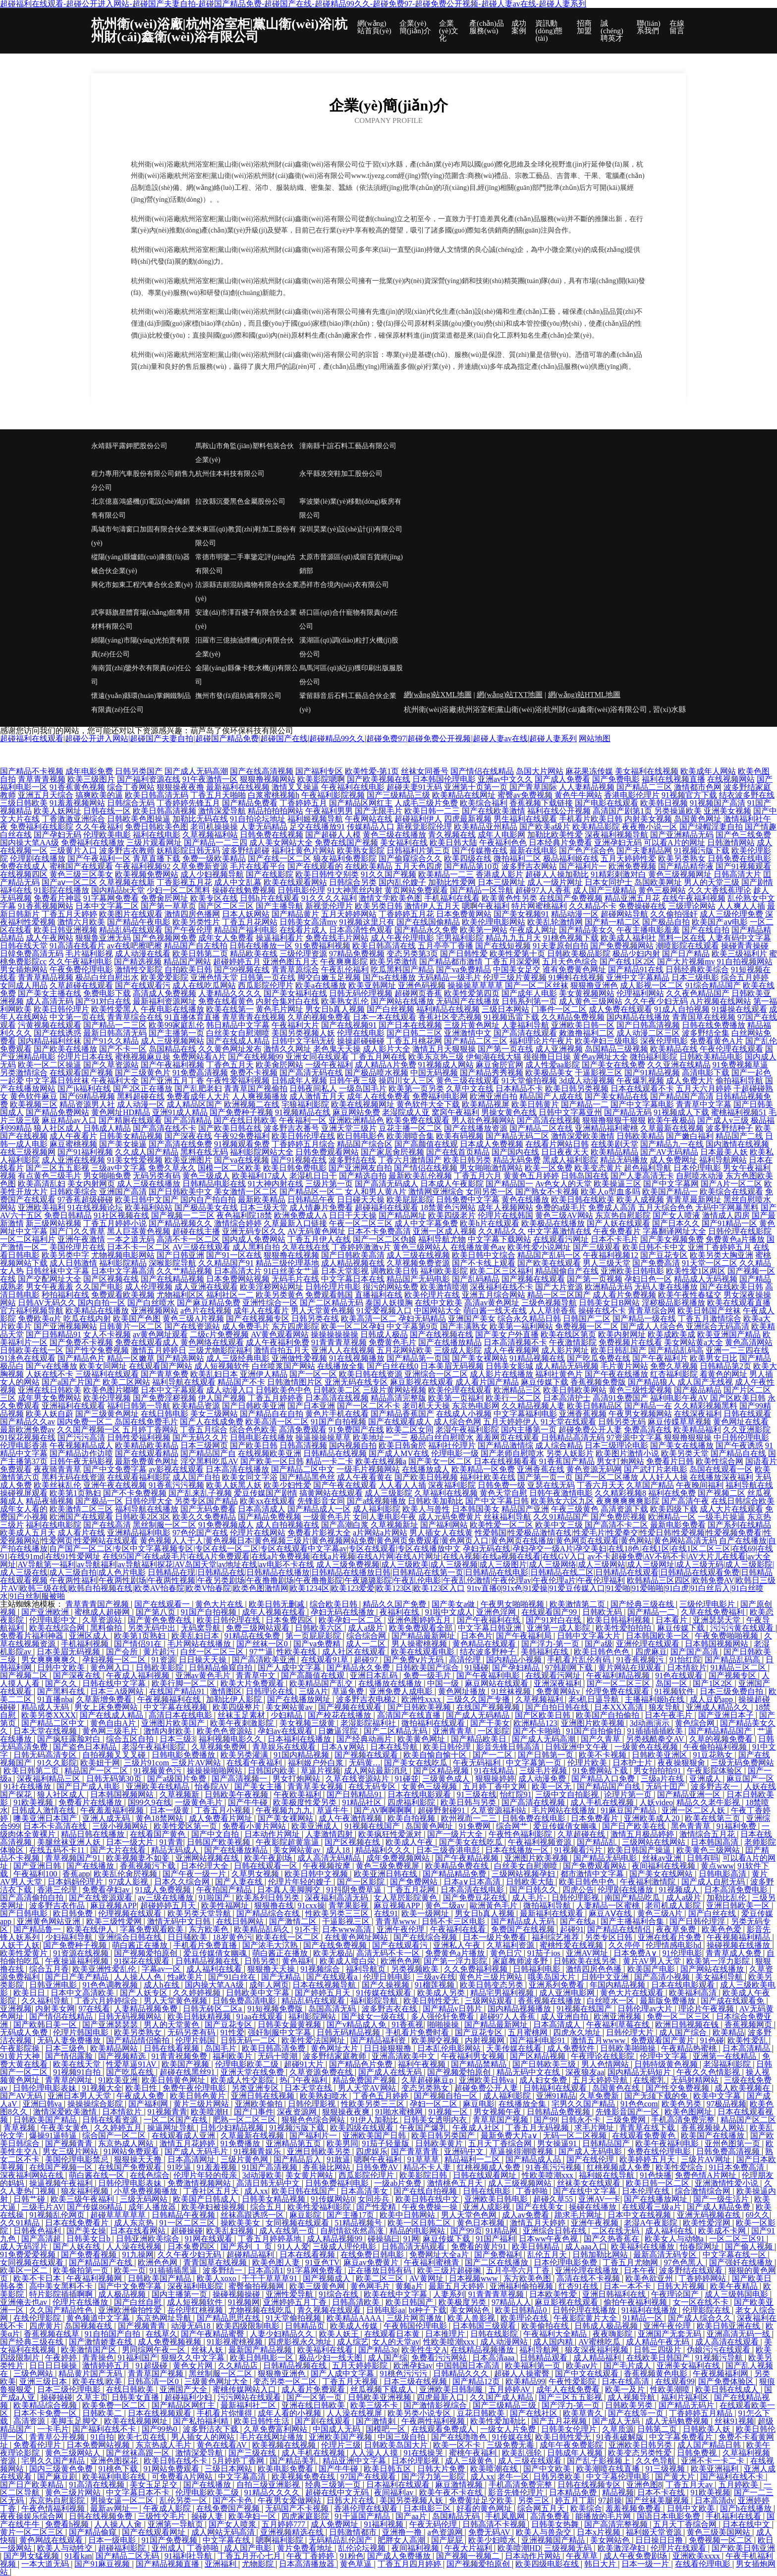 The width and height of the screenshot is (777, 2576). Describe the element at coordinates (643, 1604) in the screenshot. I see `国产经典三级在线` at that location.